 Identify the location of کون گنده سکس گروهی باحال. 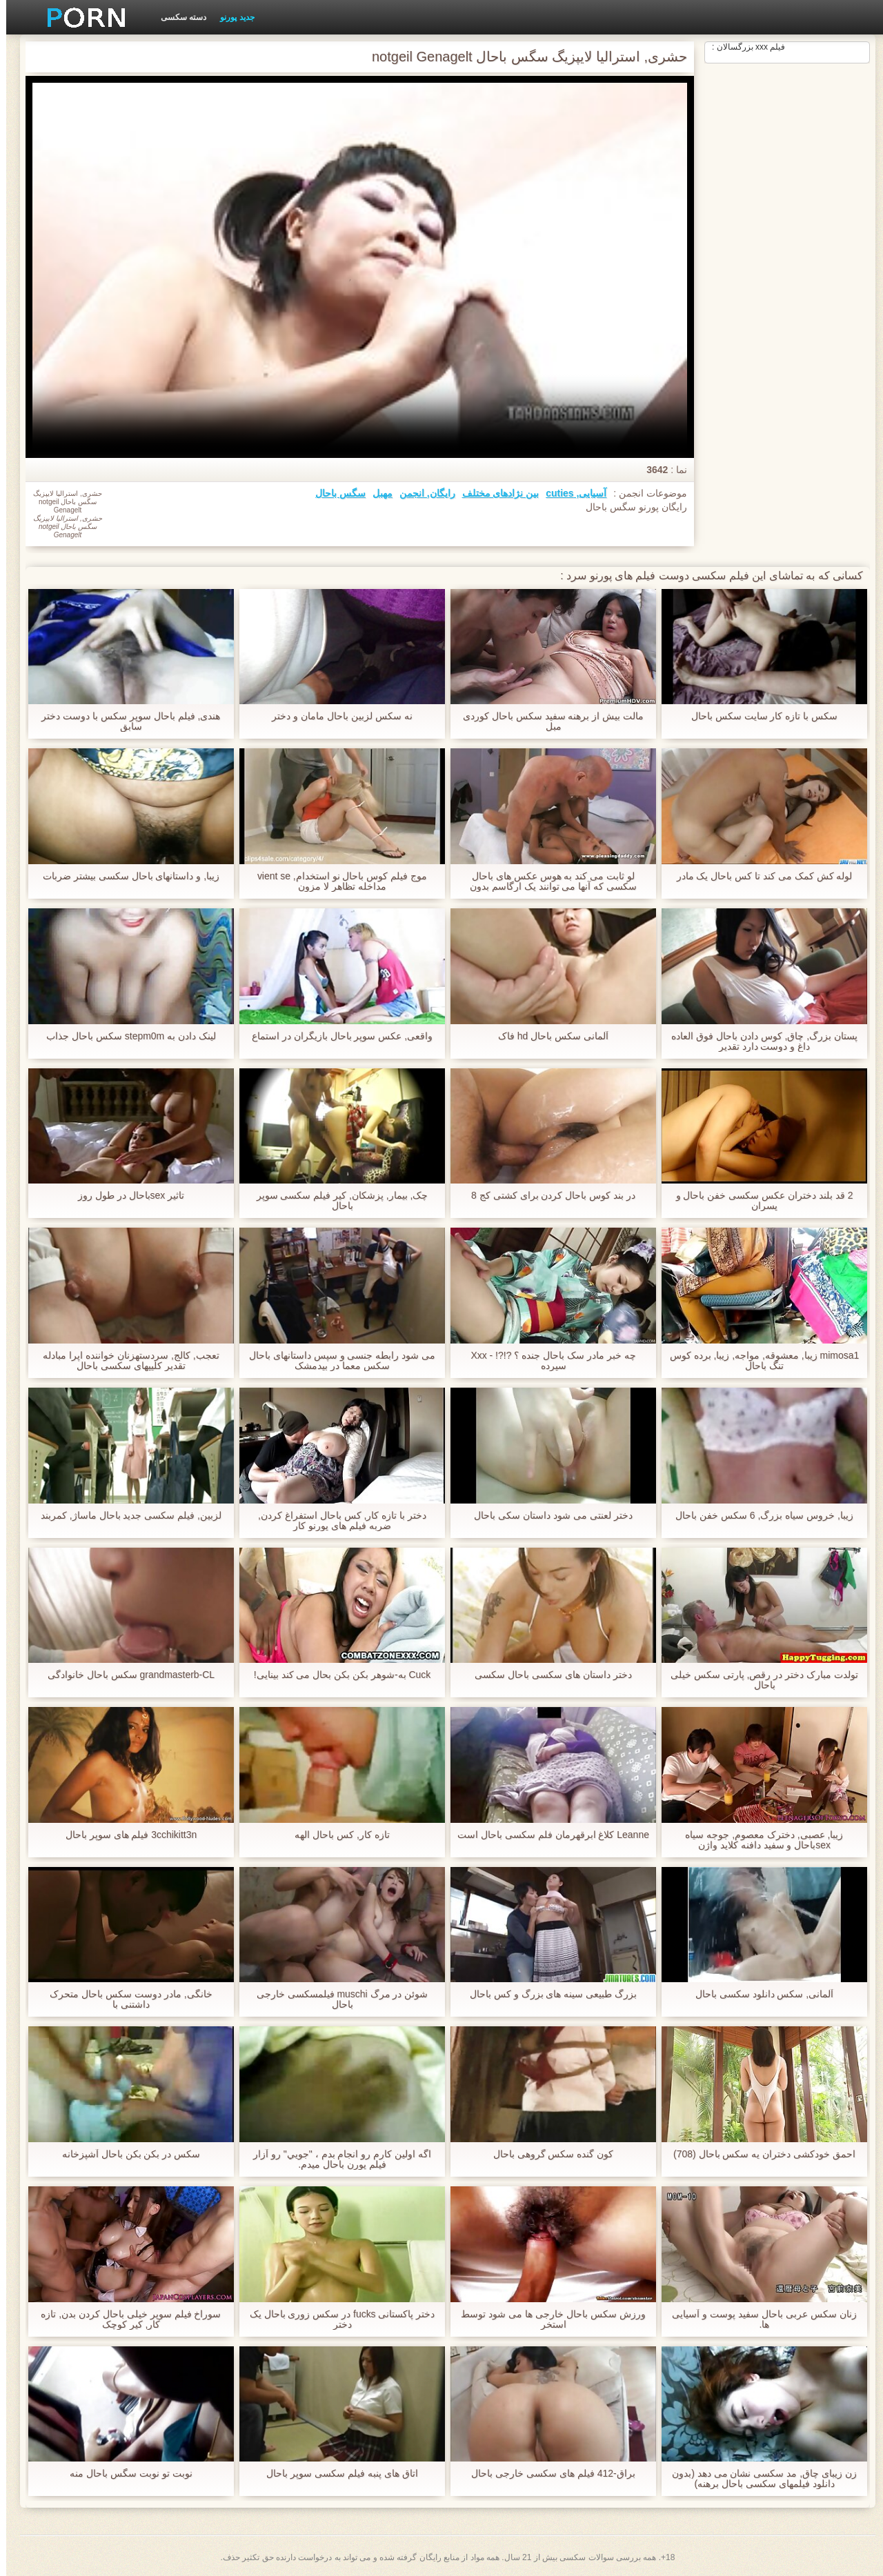
(547, 2154).